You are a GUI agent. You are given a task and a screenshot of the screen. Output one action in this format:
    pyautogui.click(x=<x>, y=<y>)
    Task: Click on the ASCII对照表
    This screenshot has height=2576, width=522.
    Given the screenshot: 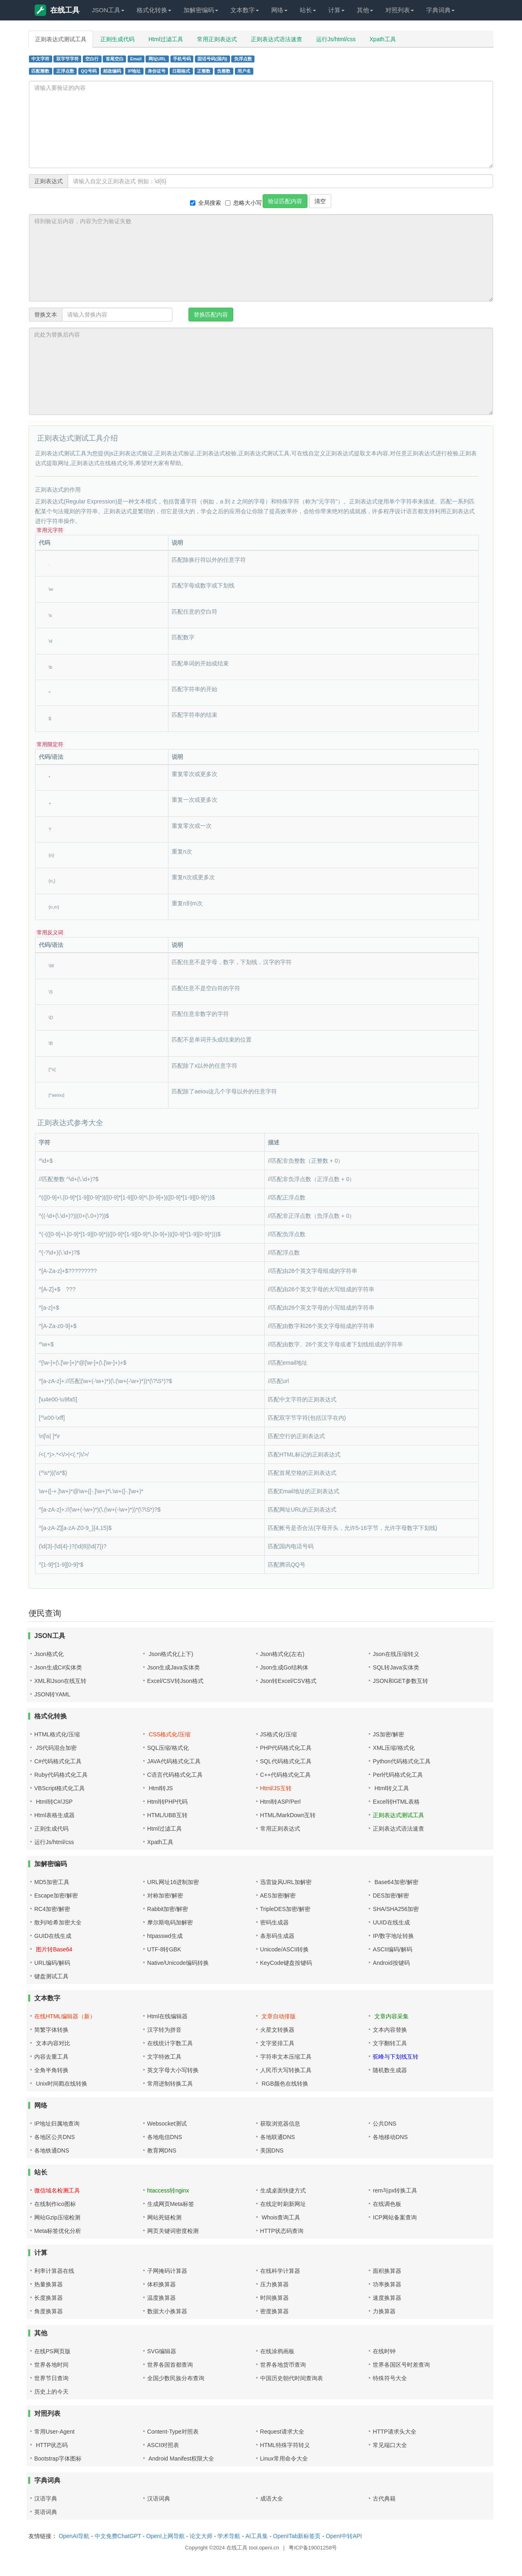 What is the action you would take?
    pyautogui.click(x=163, y=2445)
    